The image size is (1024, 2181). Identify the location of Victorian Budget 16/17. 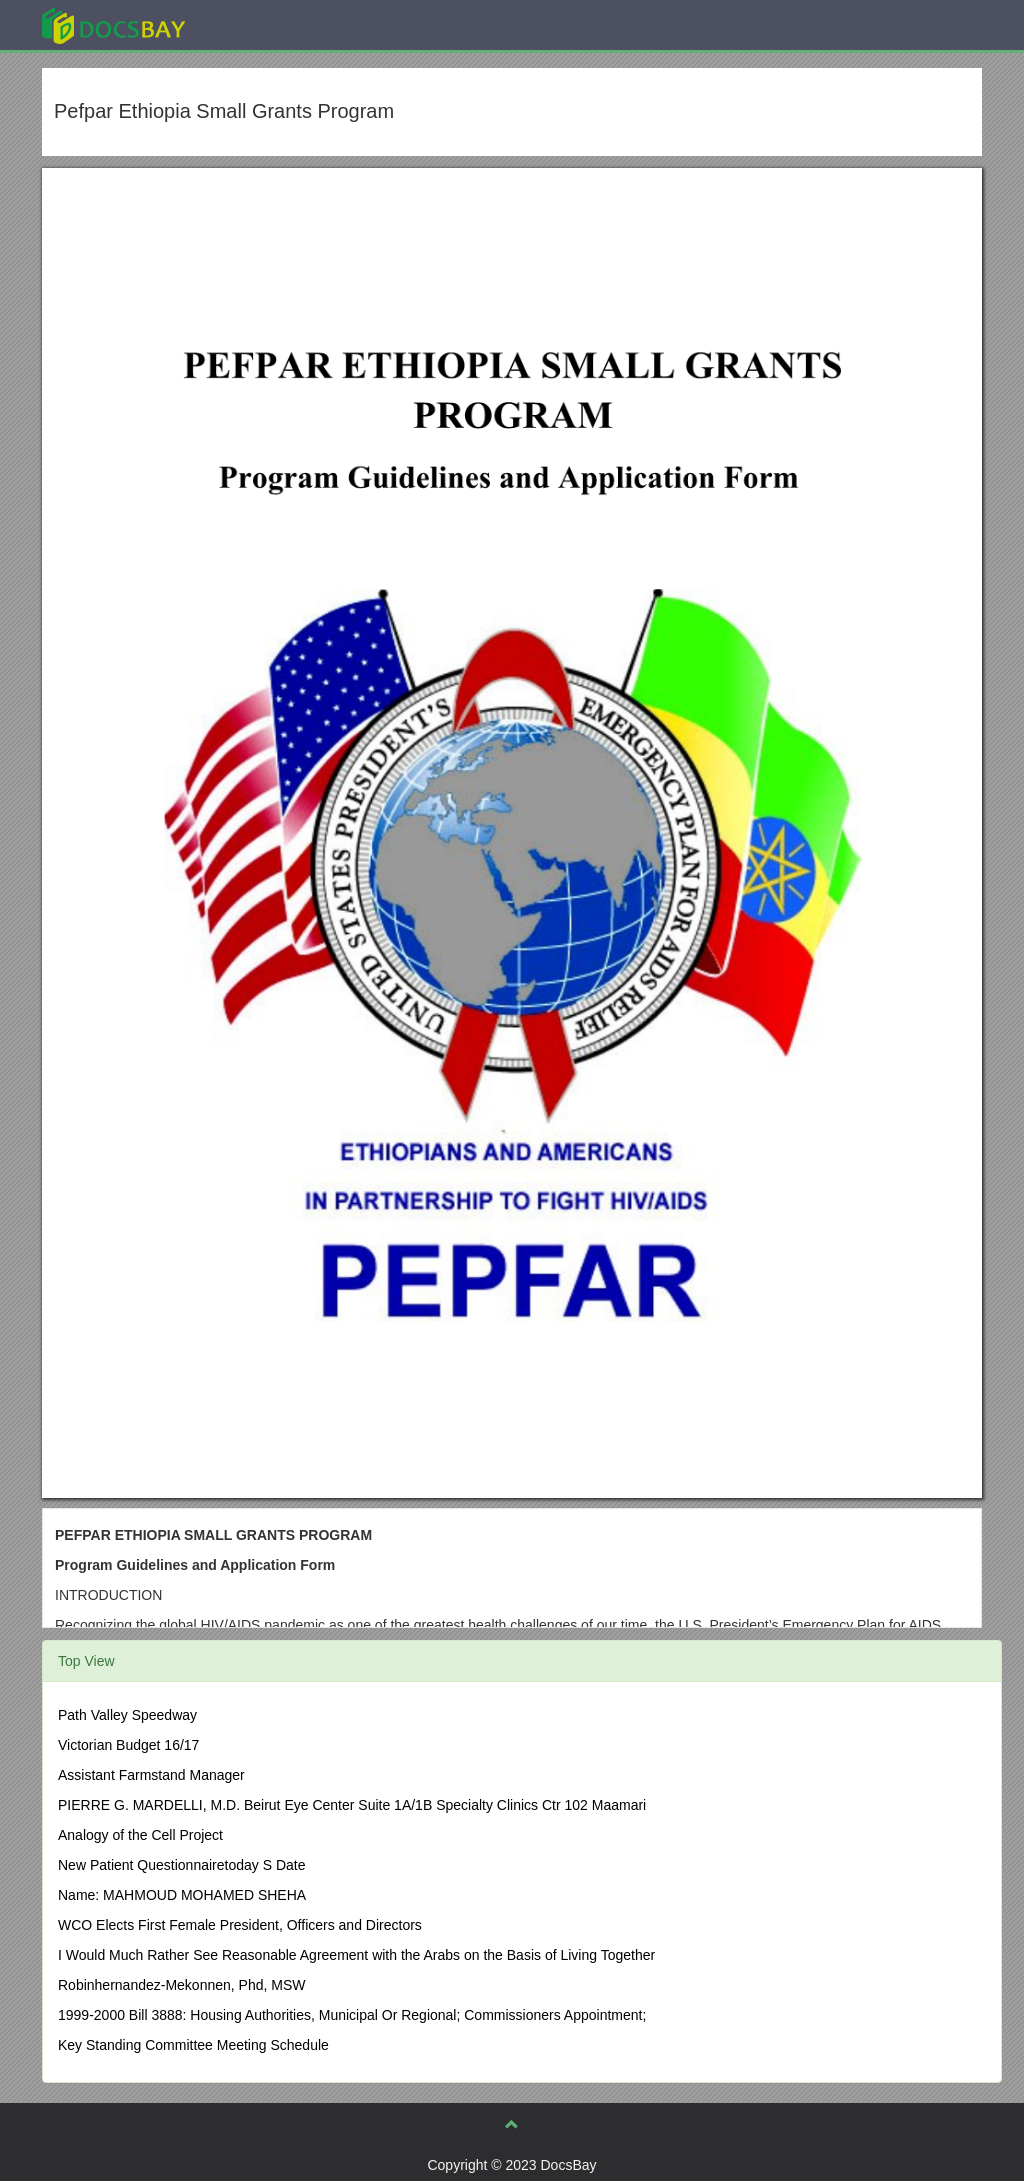
(128, 1745).